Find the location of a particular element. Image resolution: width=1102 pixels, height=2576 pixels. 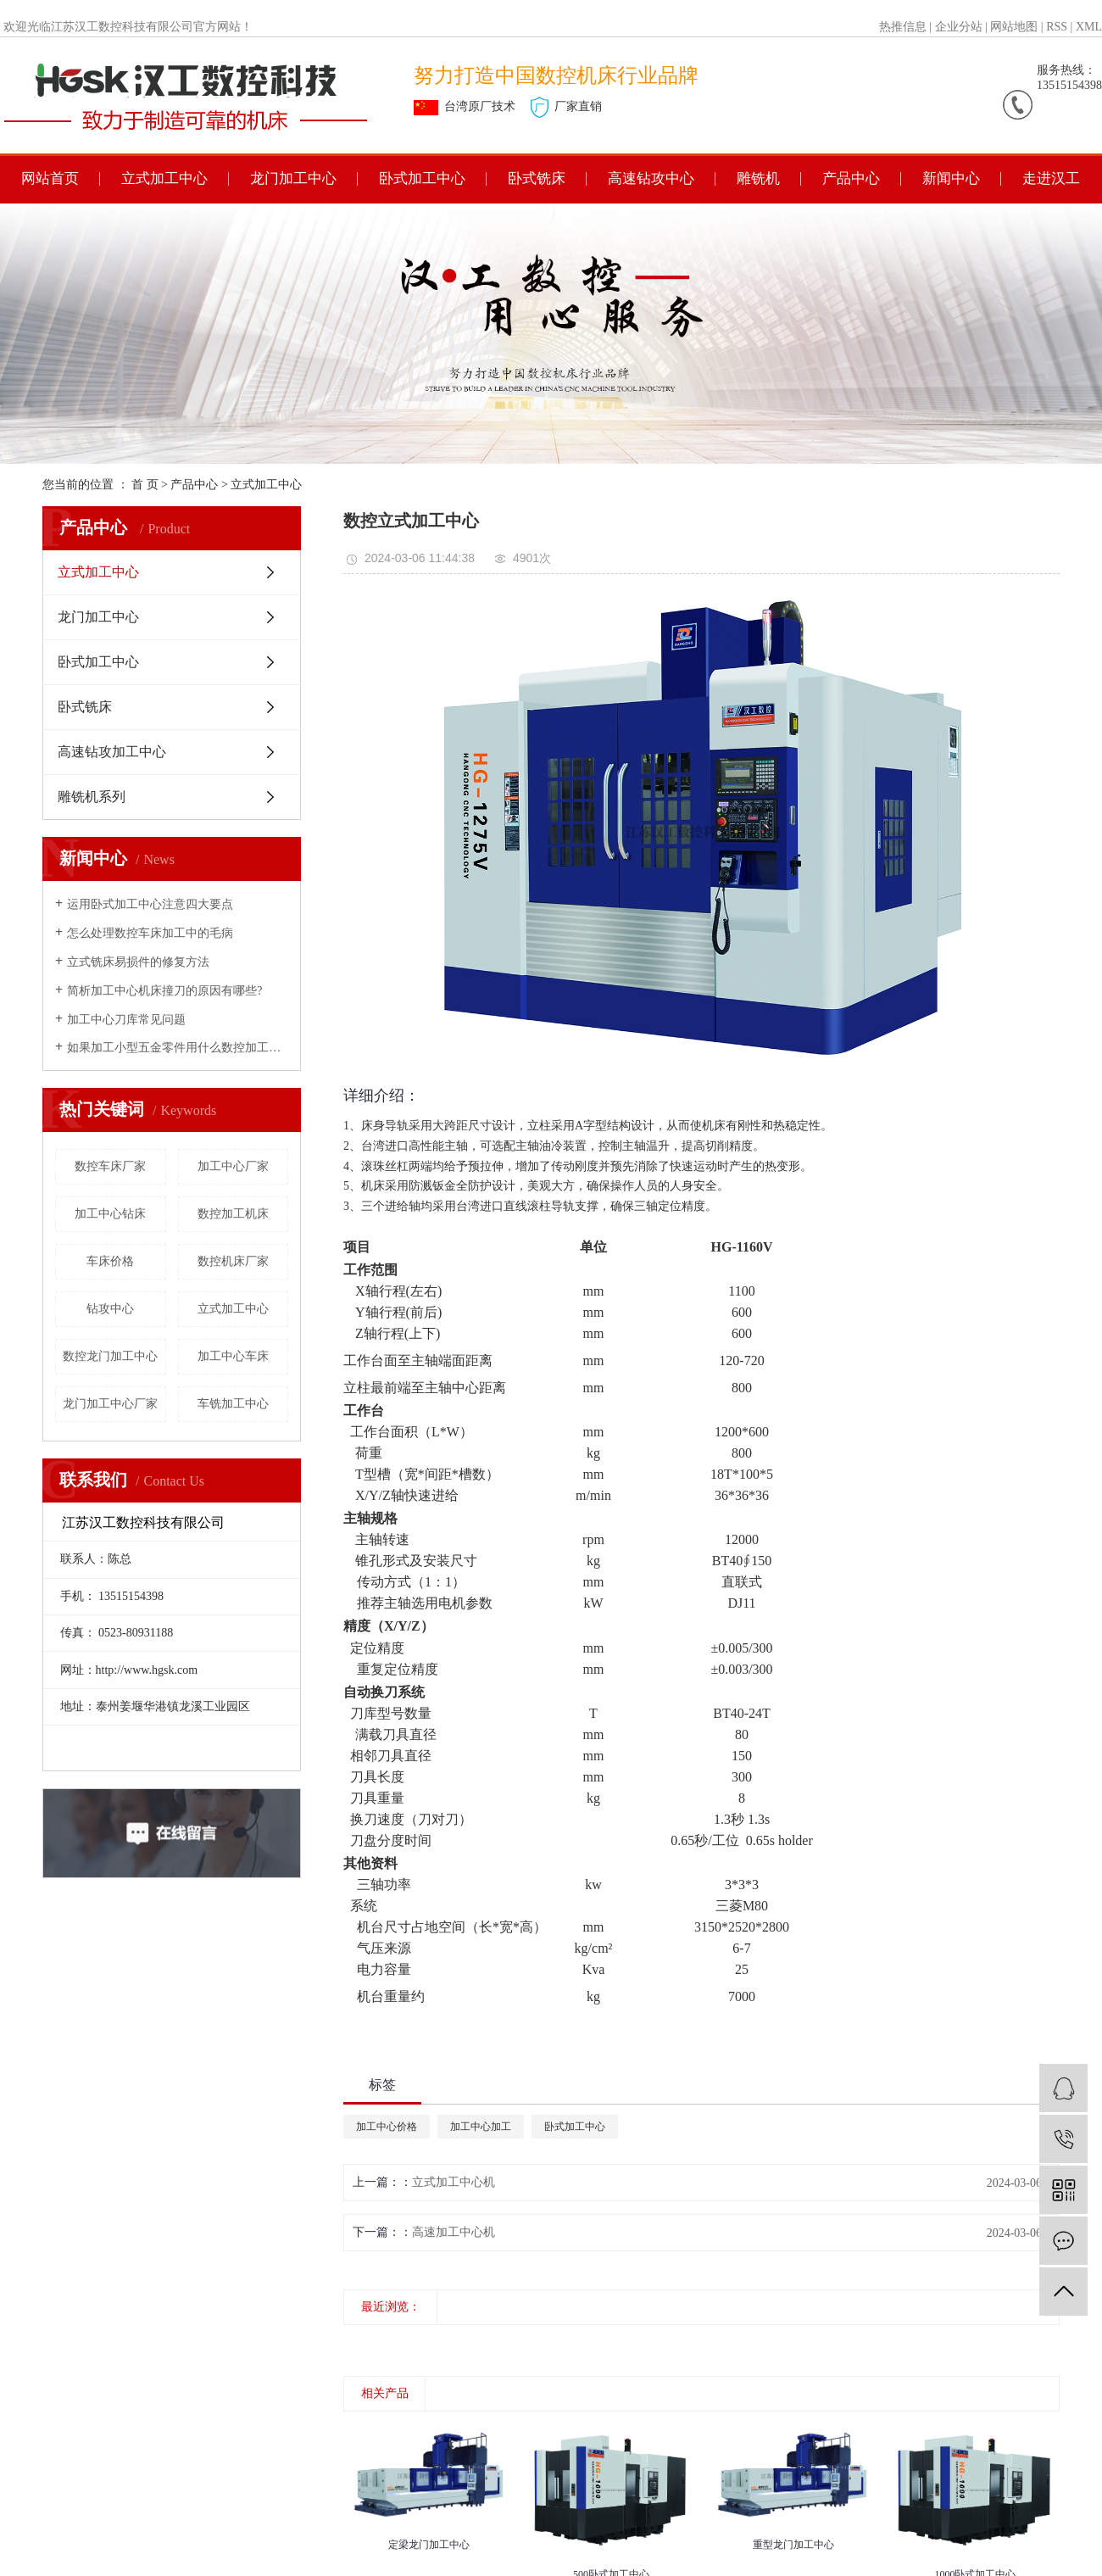

运用卧式加工中心注意四大要点 is located at coordinates (150, 904).